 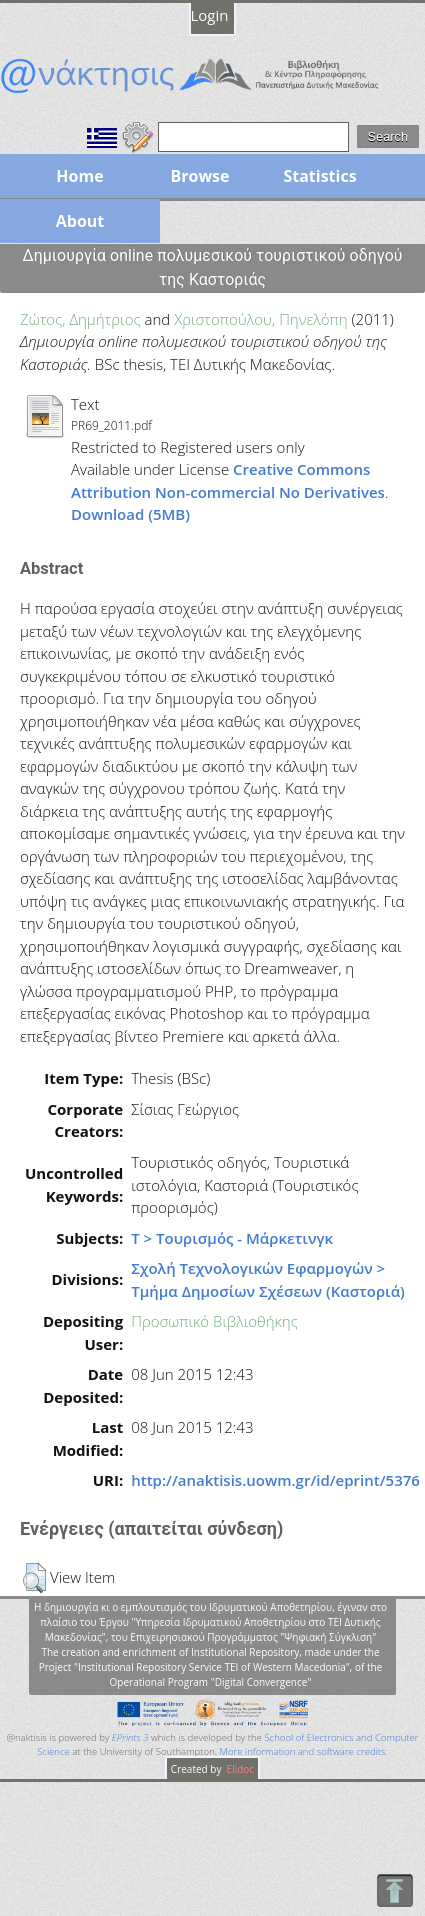 What do you see at coordinates (232, 1238) in the screenshot?
I see `Τ > Τουρισμός - Μάρκετινγκ` at bounding box center [232, 1238].